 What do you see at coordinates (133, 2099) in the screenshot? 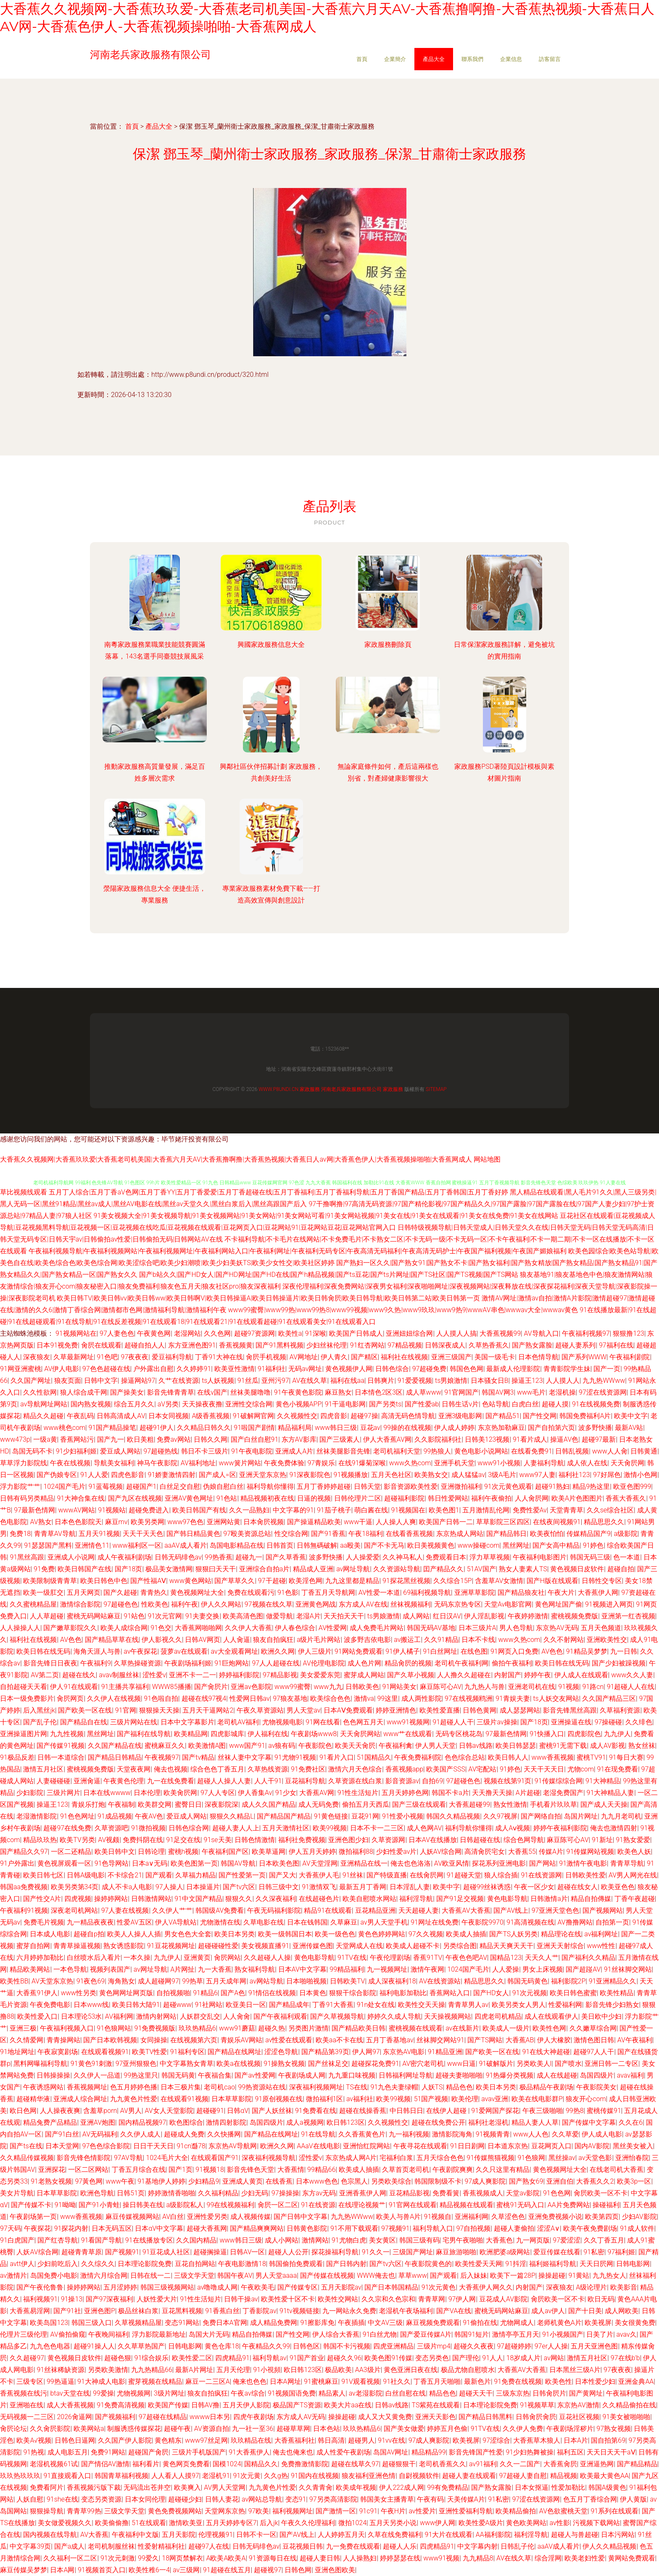
I see `九九黄色片性爱` at bounding box center [133, 2099].